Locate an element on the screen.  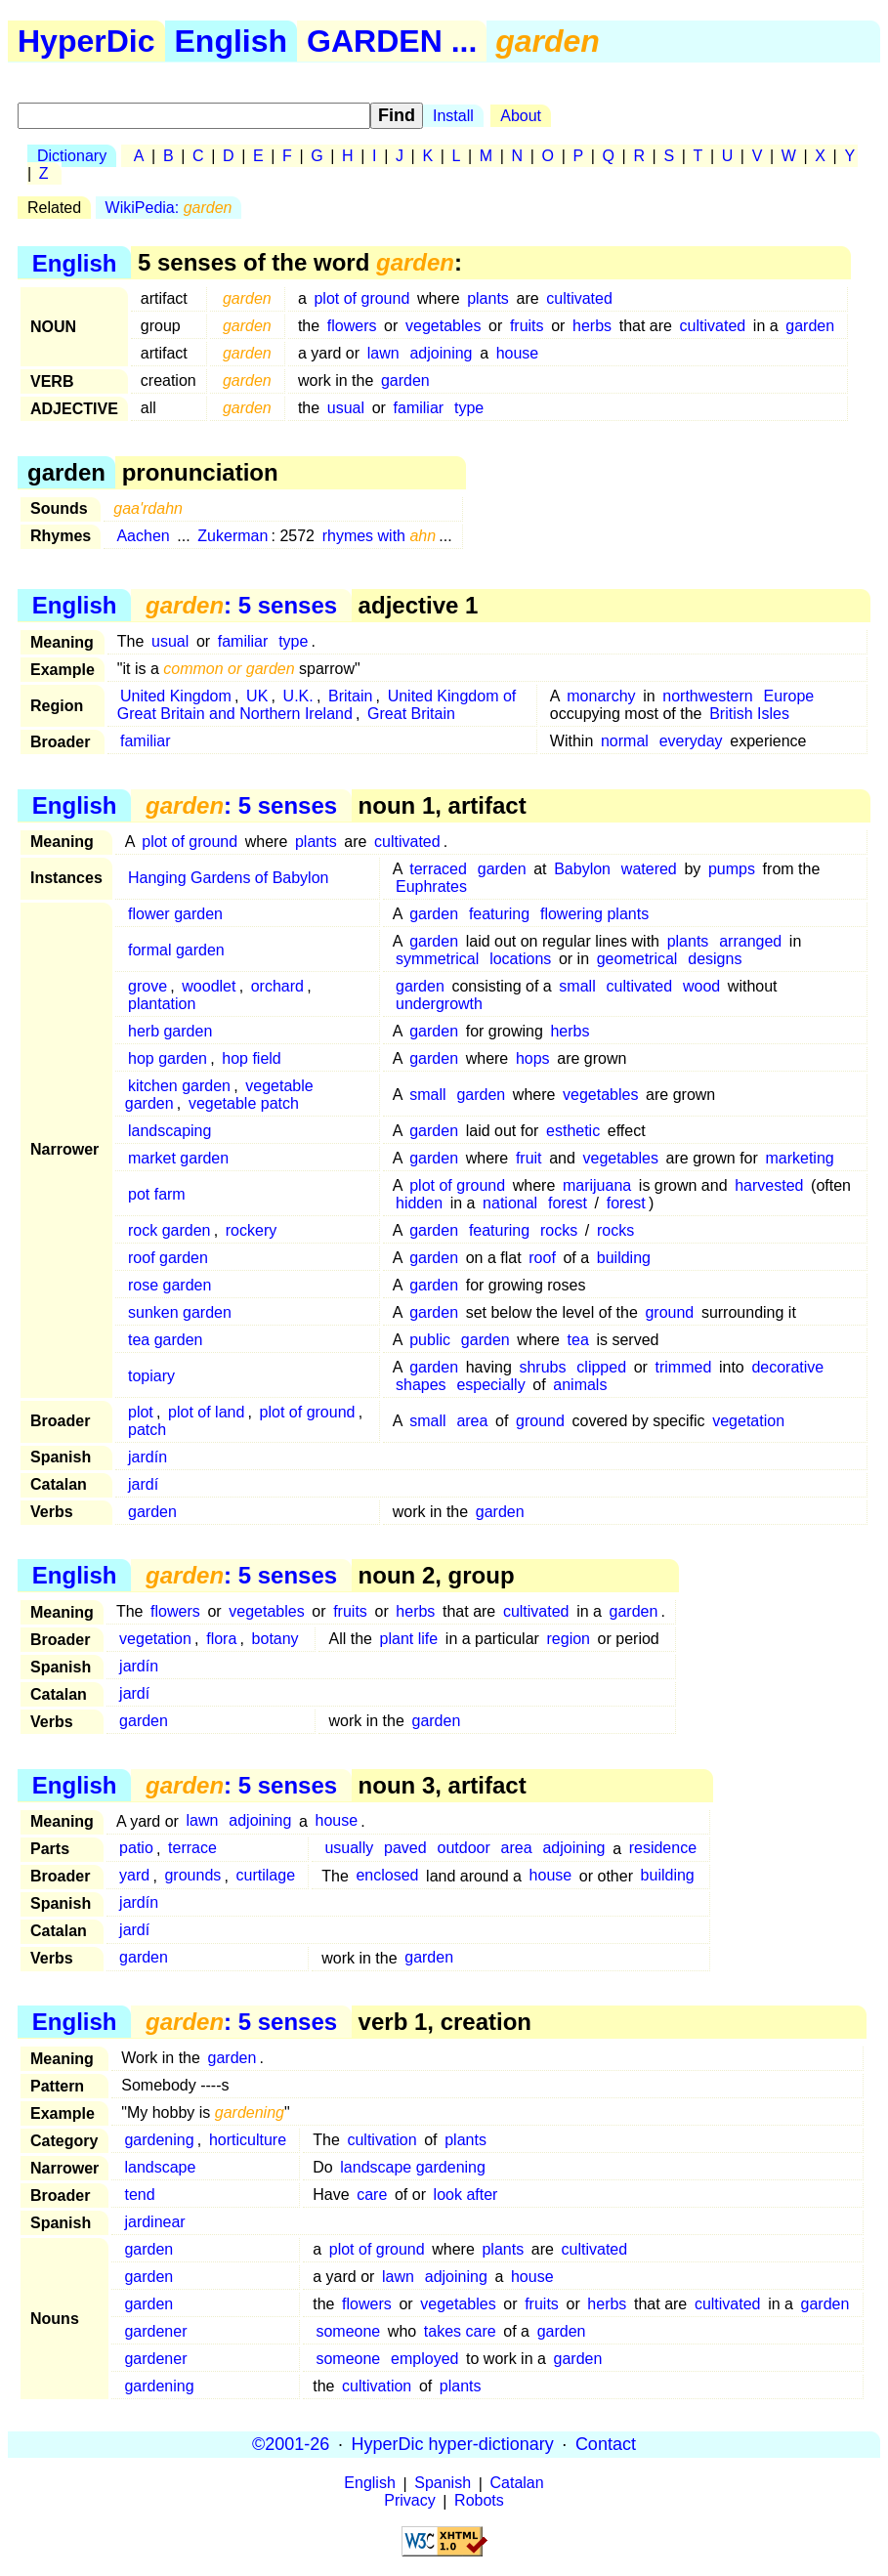
residence is located at coordinates (663, 1848).